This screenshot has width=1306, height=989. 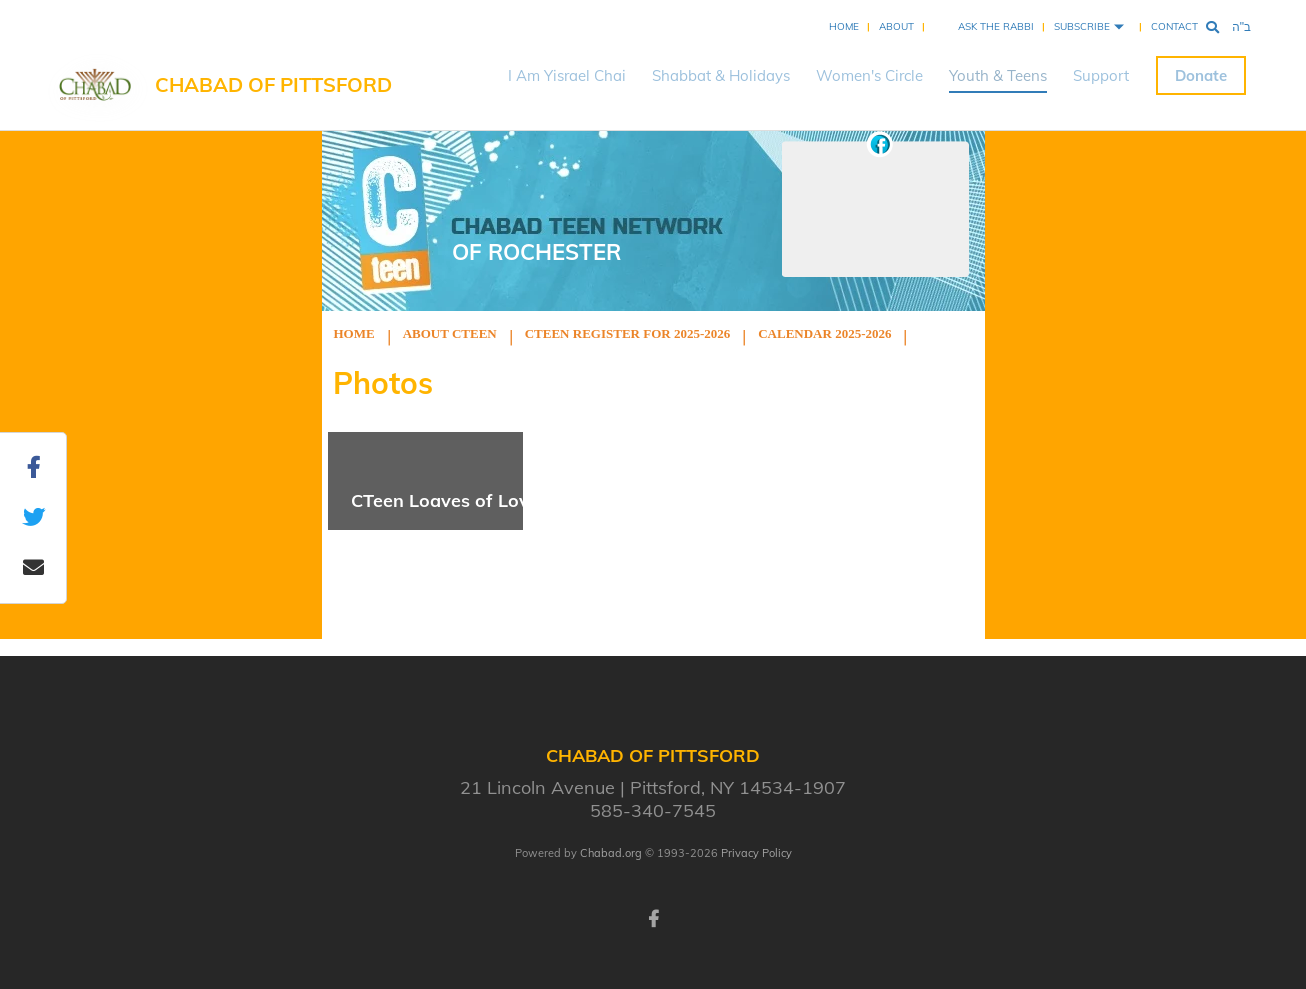 I want to click on About, so click(x=896, y=26).